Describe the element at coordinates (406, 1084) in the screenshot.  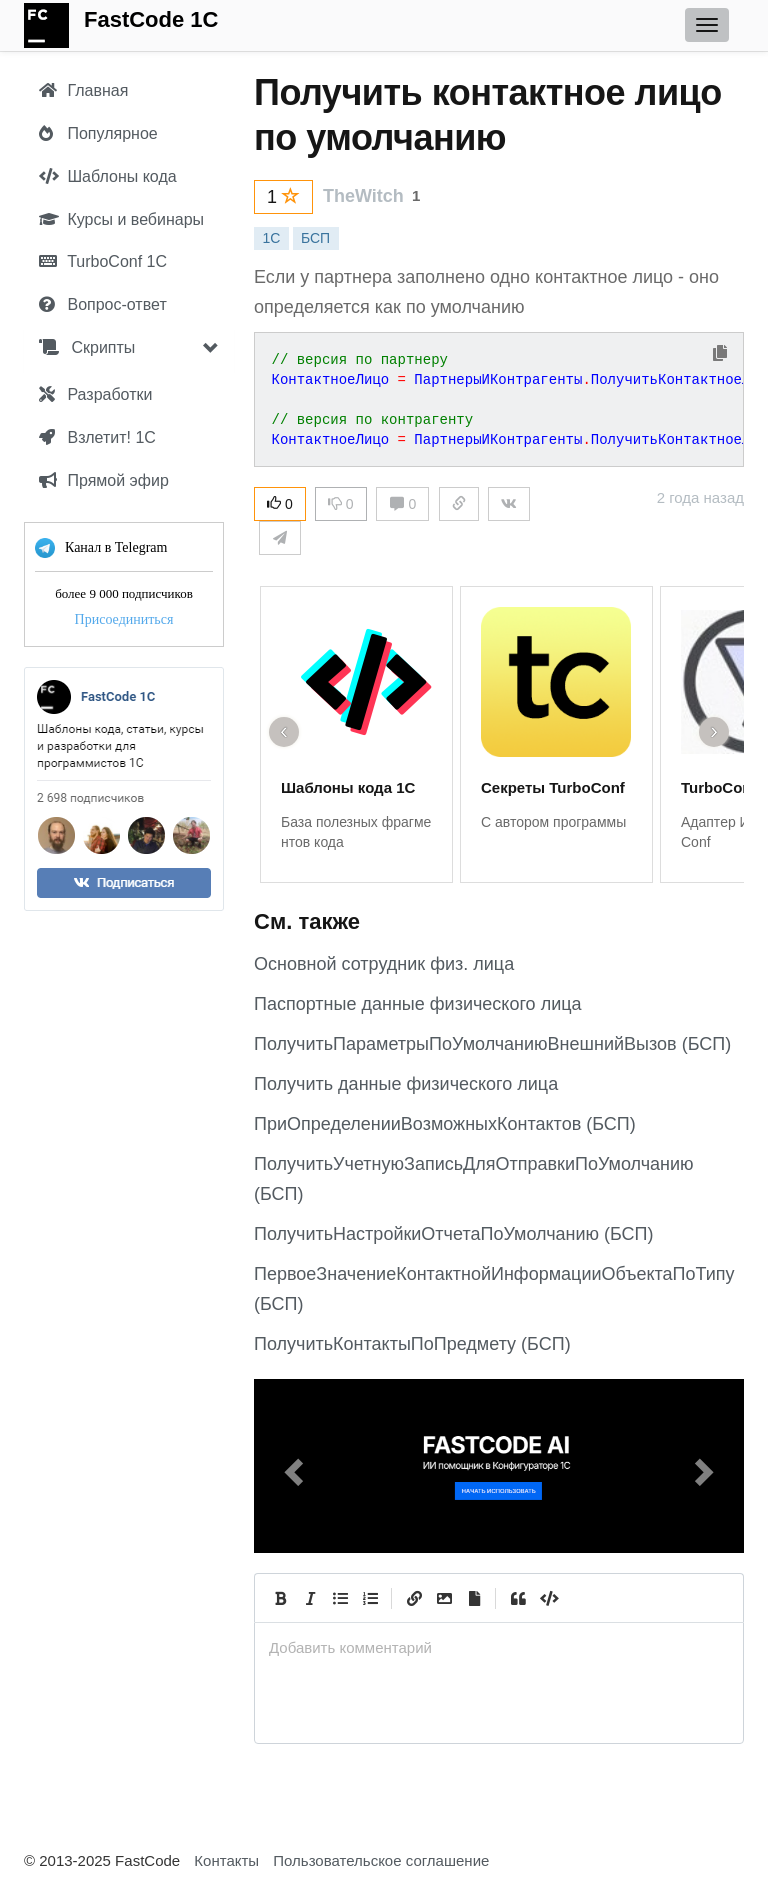
I see `Получить данные физического лица` at that location.